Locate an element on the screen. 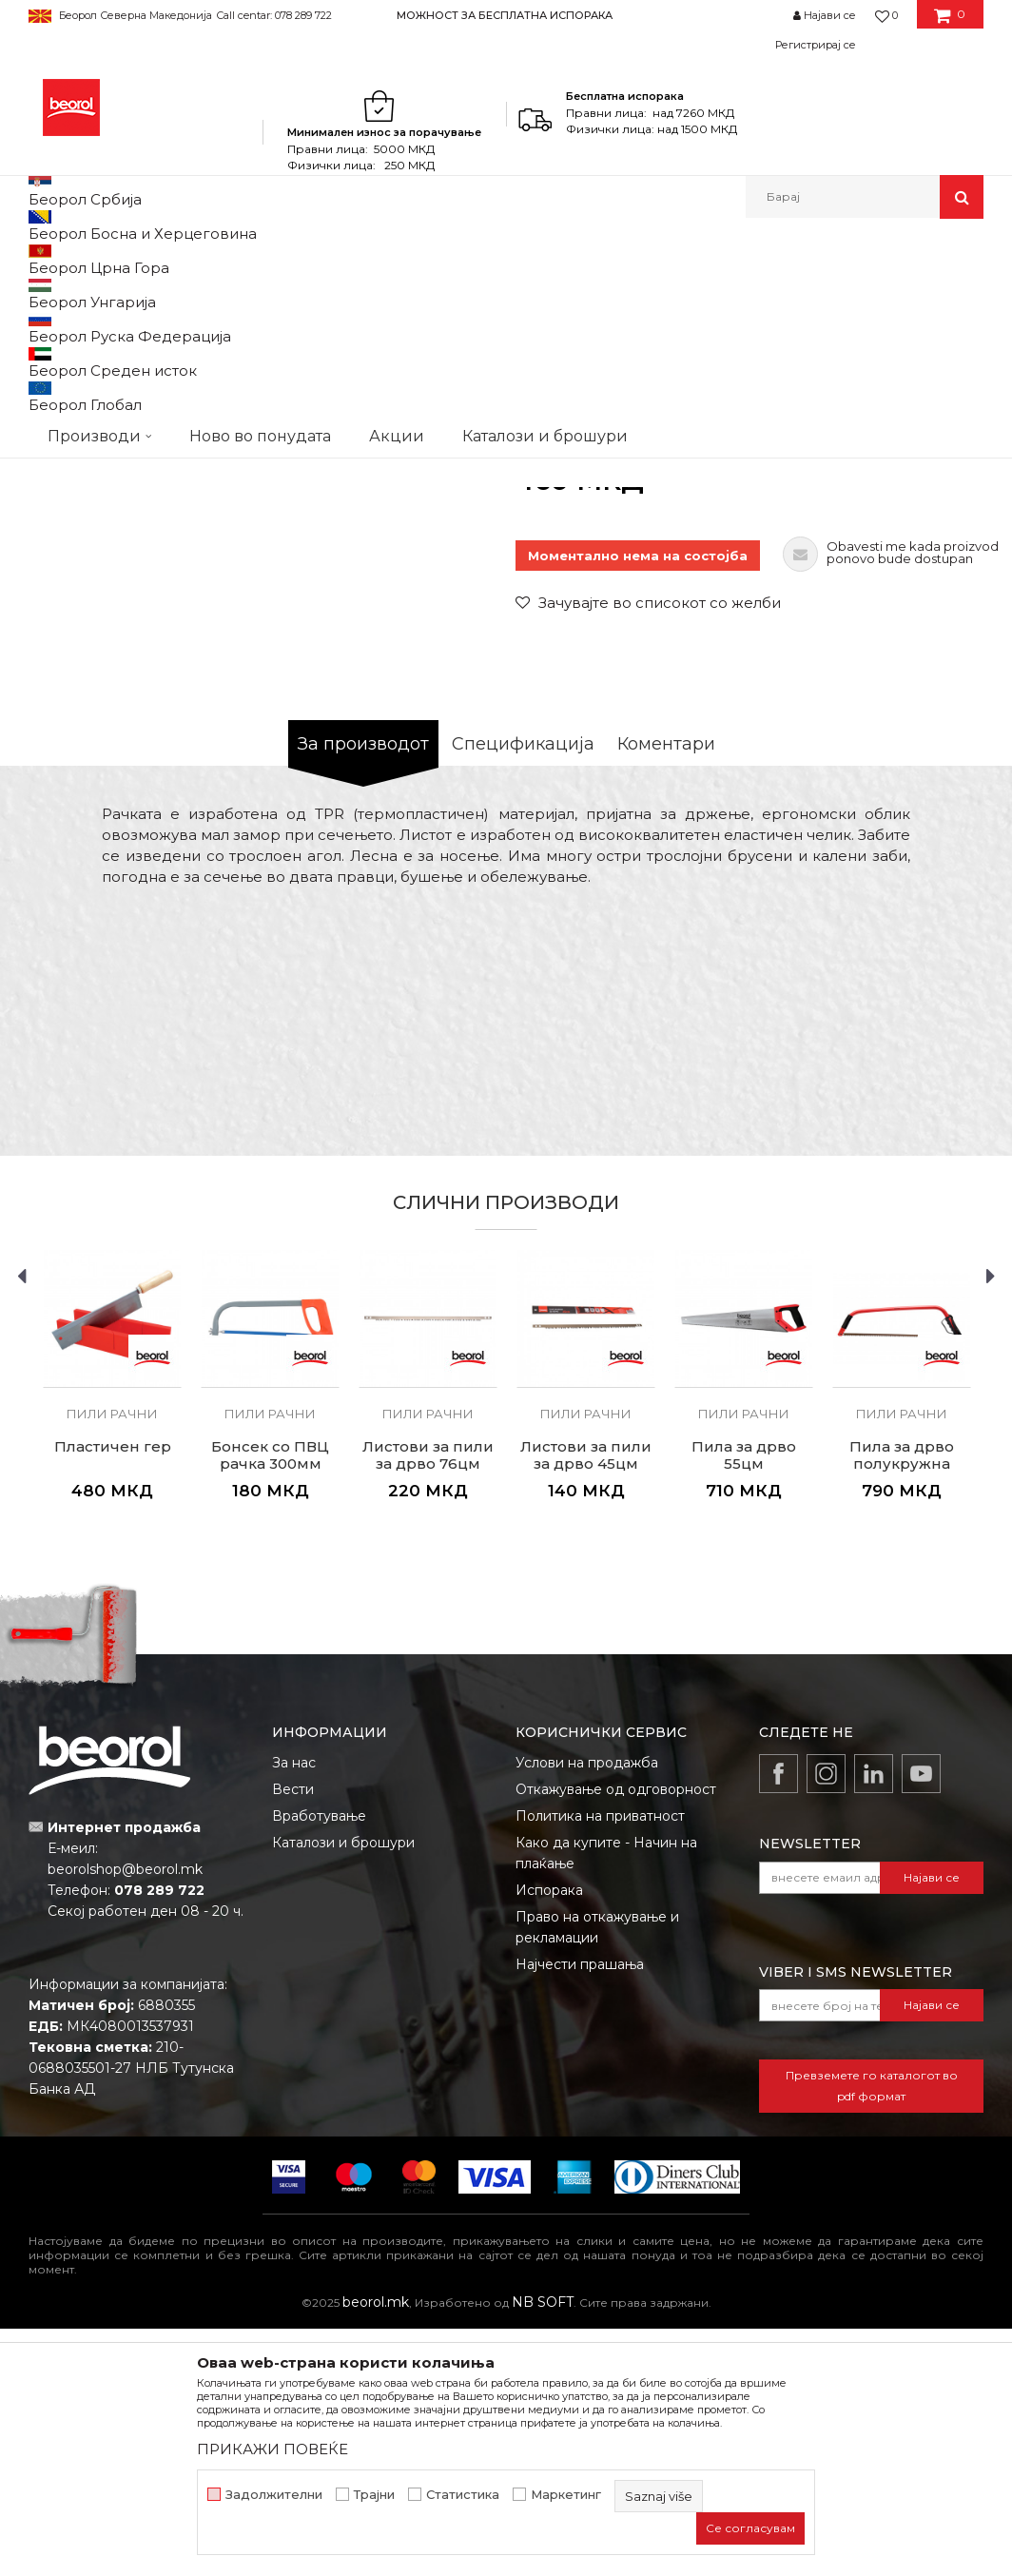 The width and height of the screenshot is (1012, 2576). За нас is located at coordinates (294, 2010).